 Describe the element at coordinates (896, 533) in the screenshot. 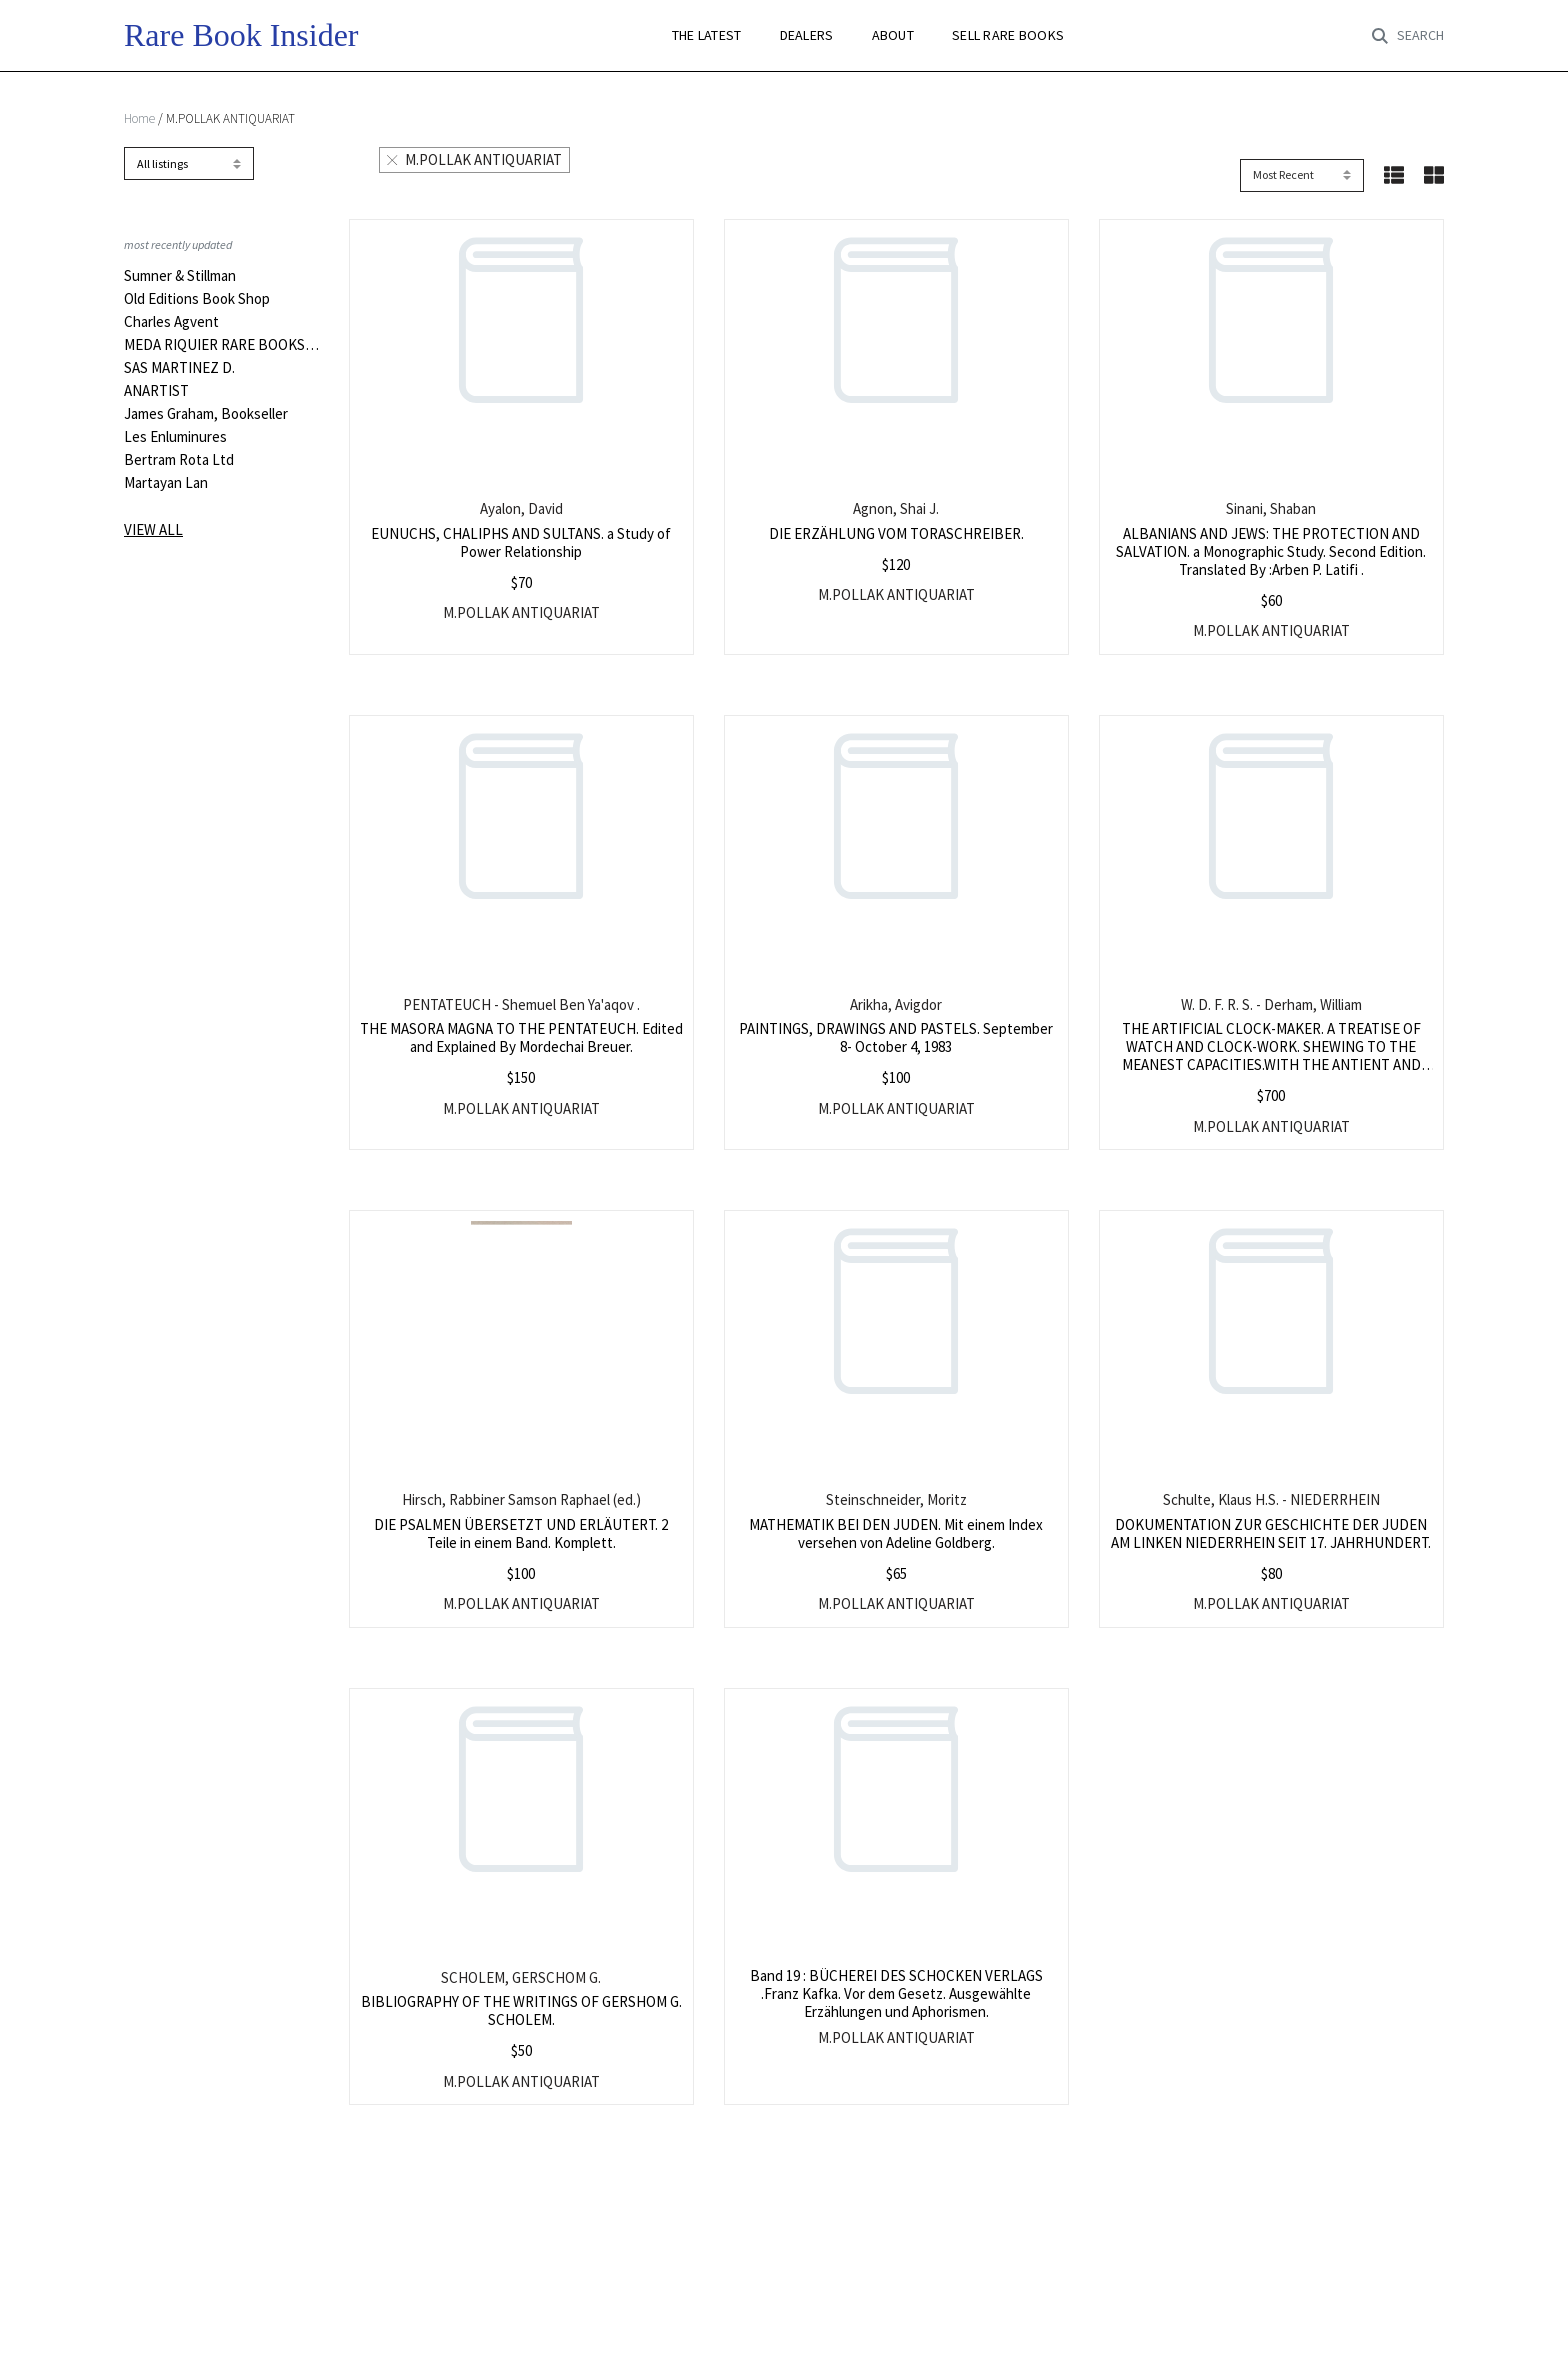

I see `DIE ERZÄHLUNG VOM TORASCHREIBER.` at that location.